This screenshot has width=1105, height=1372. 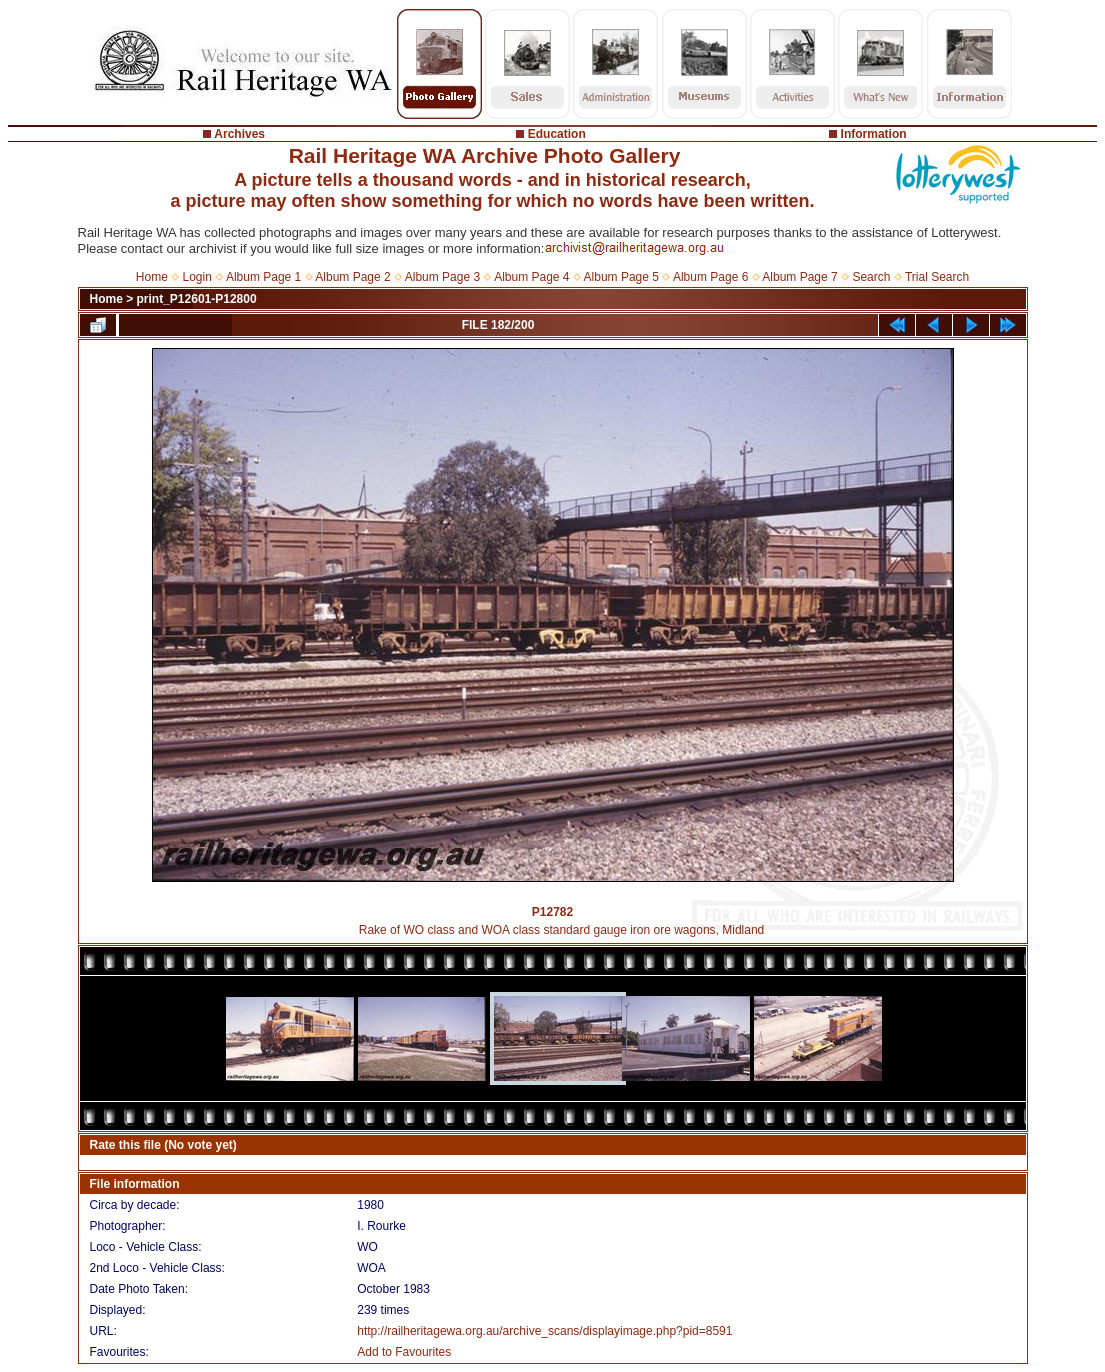 What do you see at coordinates (442, 277) in the screenshot?
I see `Album Page 3` at bounding box center [442, 277].